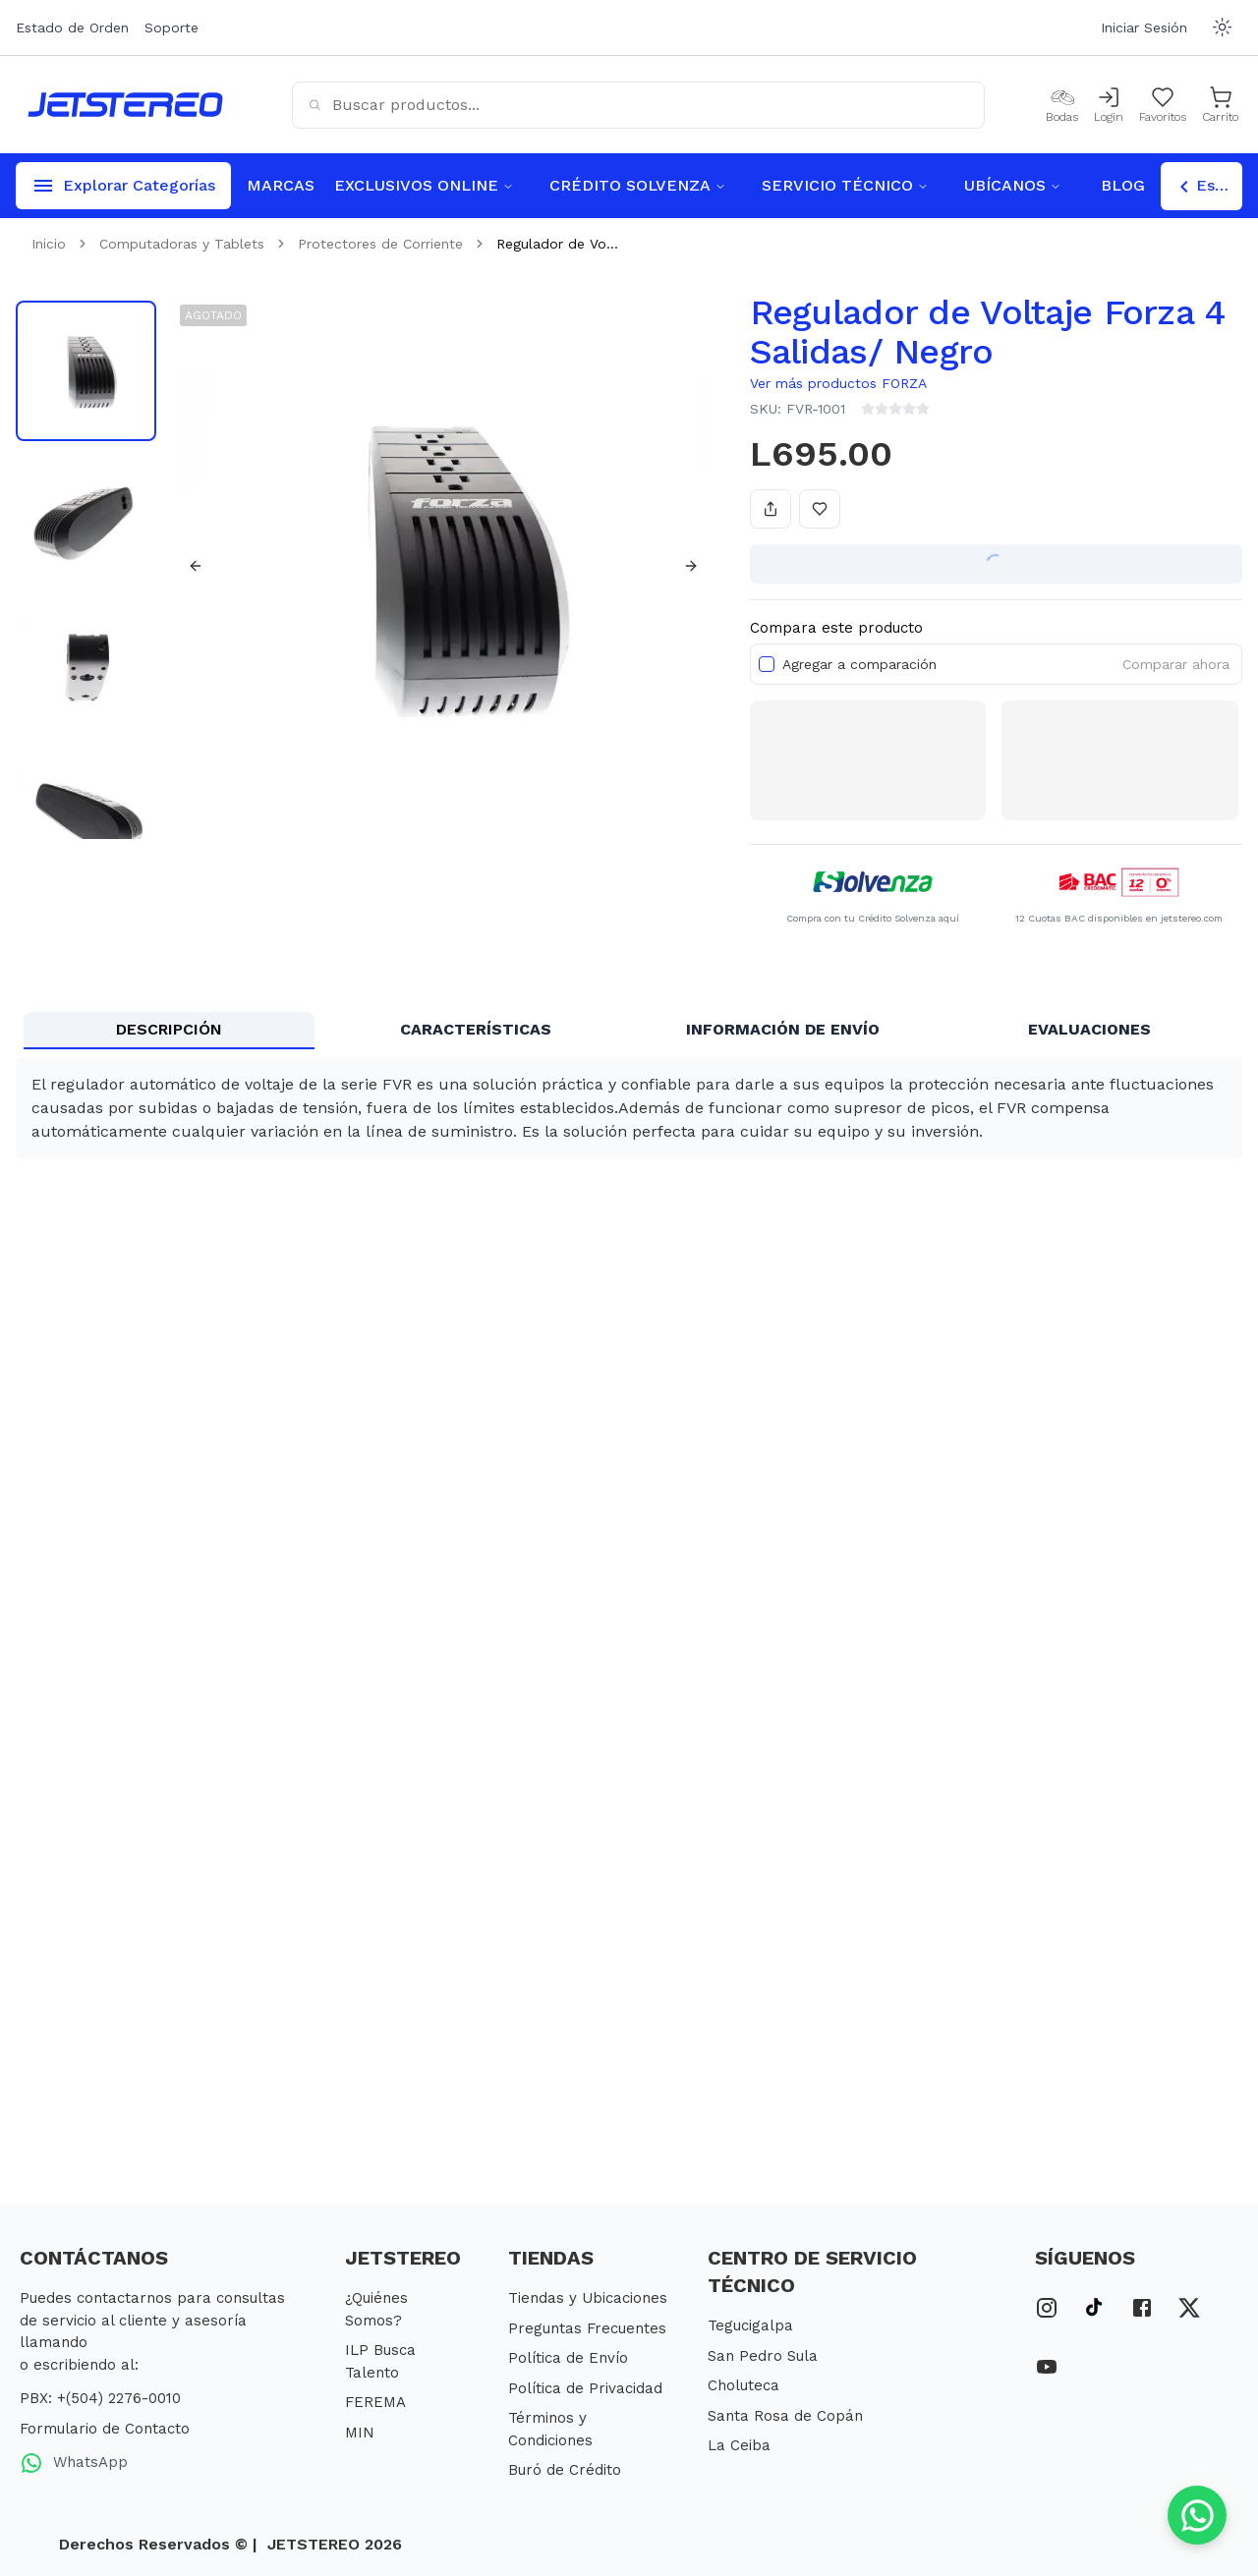 The height and width of the screenshot is (2576, 1258). Describe the element at coordinates (1012, 185) in the screenshot. I see `UBÍCANOS` at that location.